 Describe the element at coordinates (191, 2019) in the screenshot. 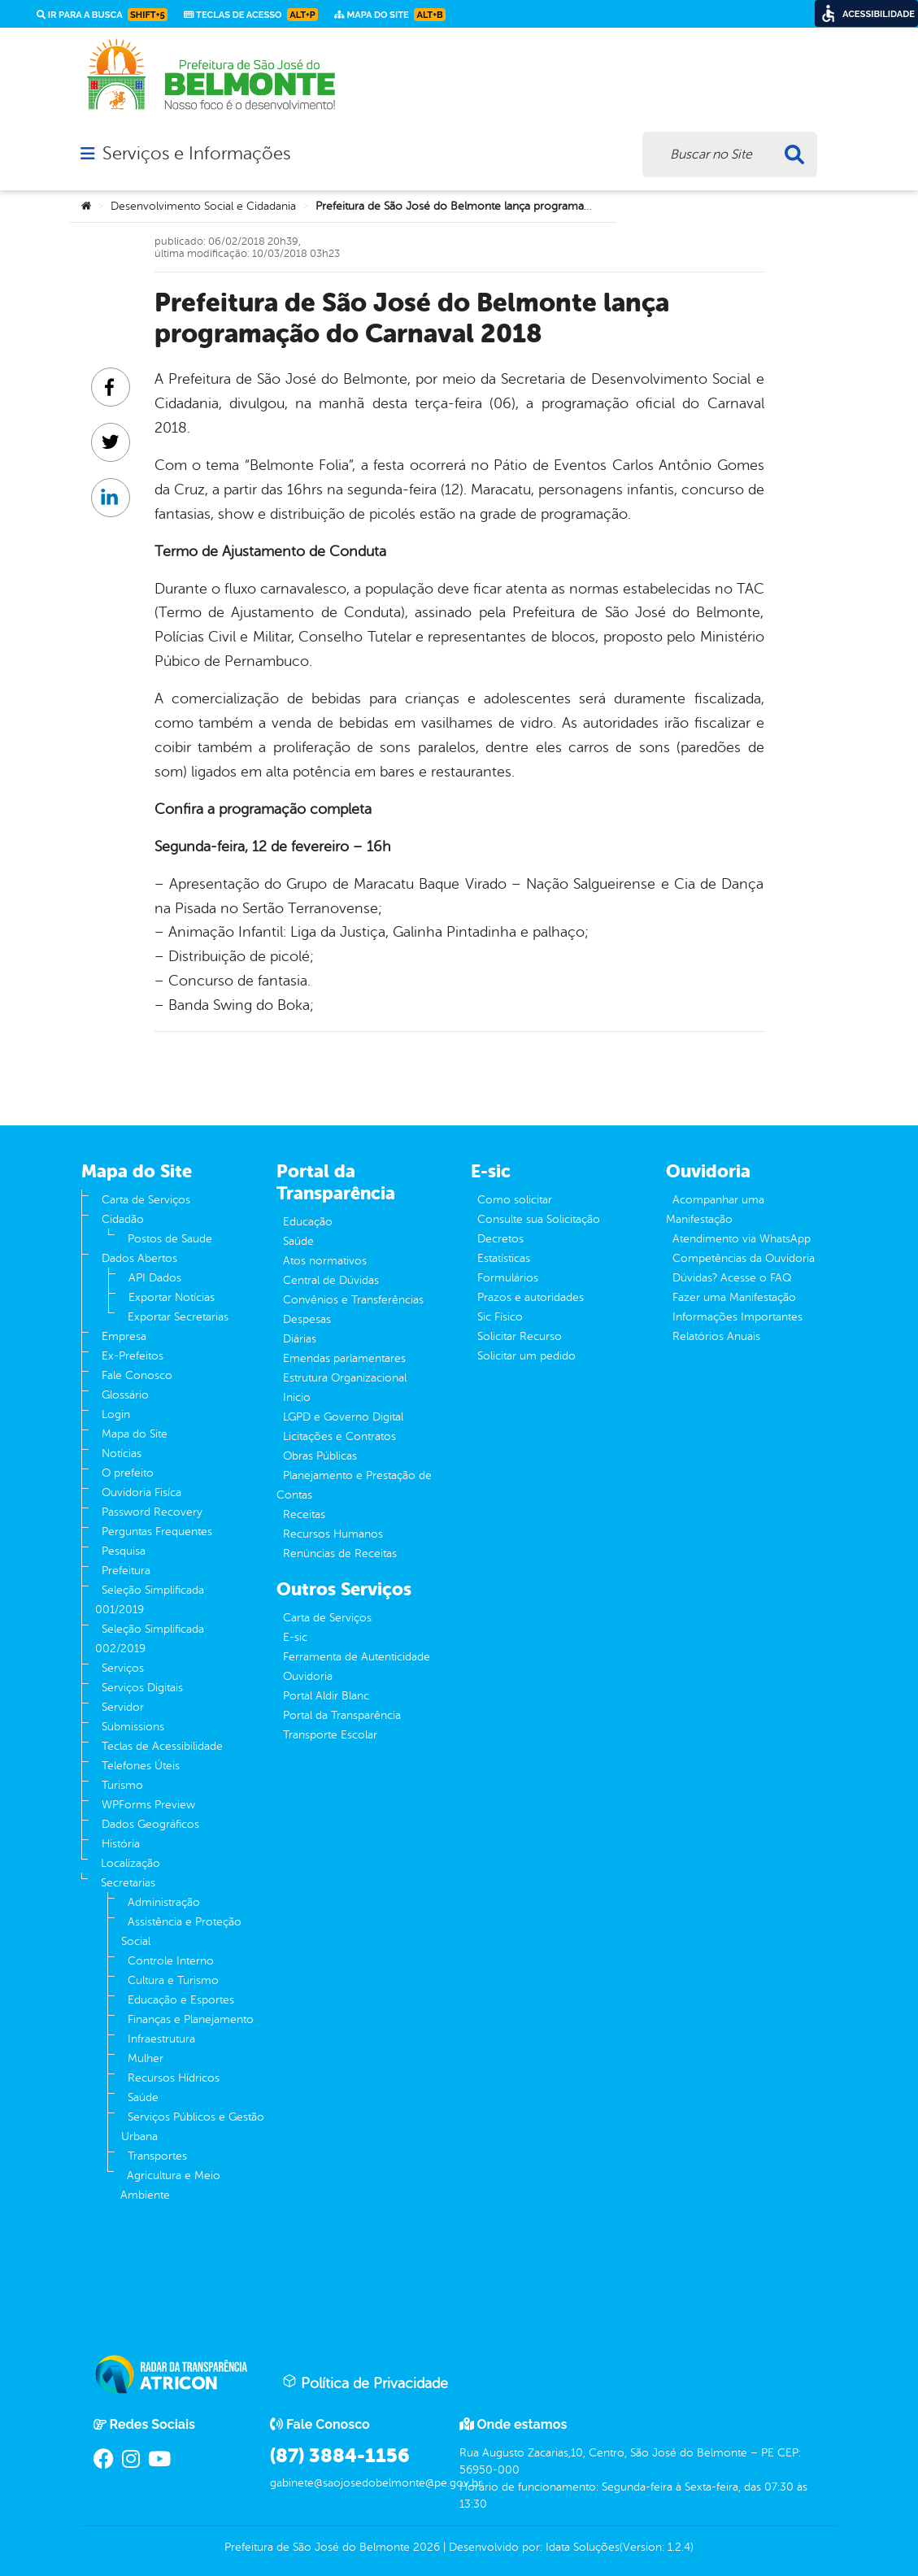

I see `Finanças e Planejamento` at that location.